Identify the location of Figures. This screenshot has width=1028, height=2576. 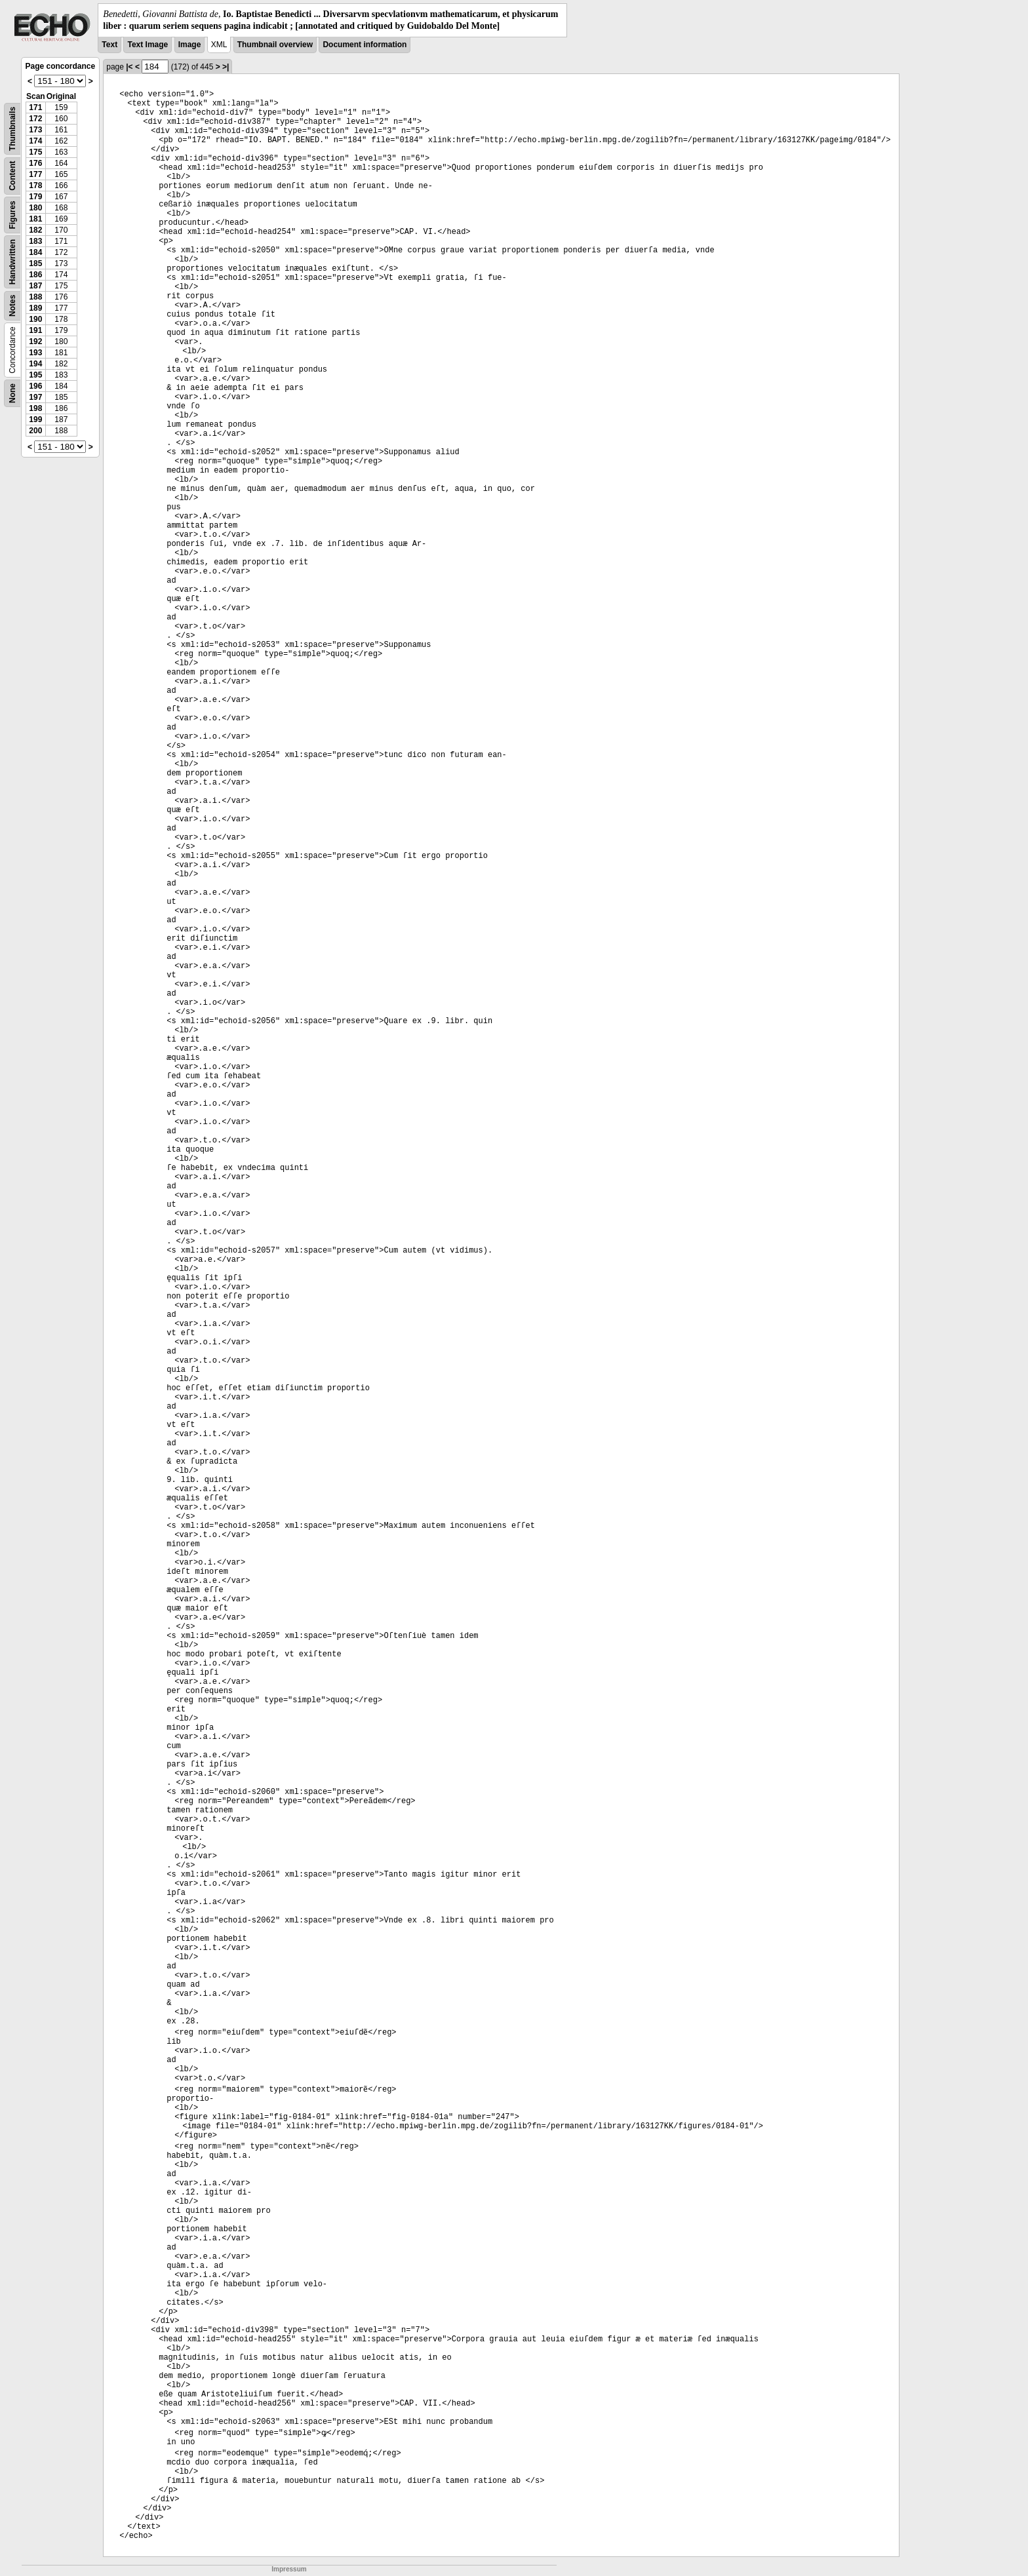
(12, 215).